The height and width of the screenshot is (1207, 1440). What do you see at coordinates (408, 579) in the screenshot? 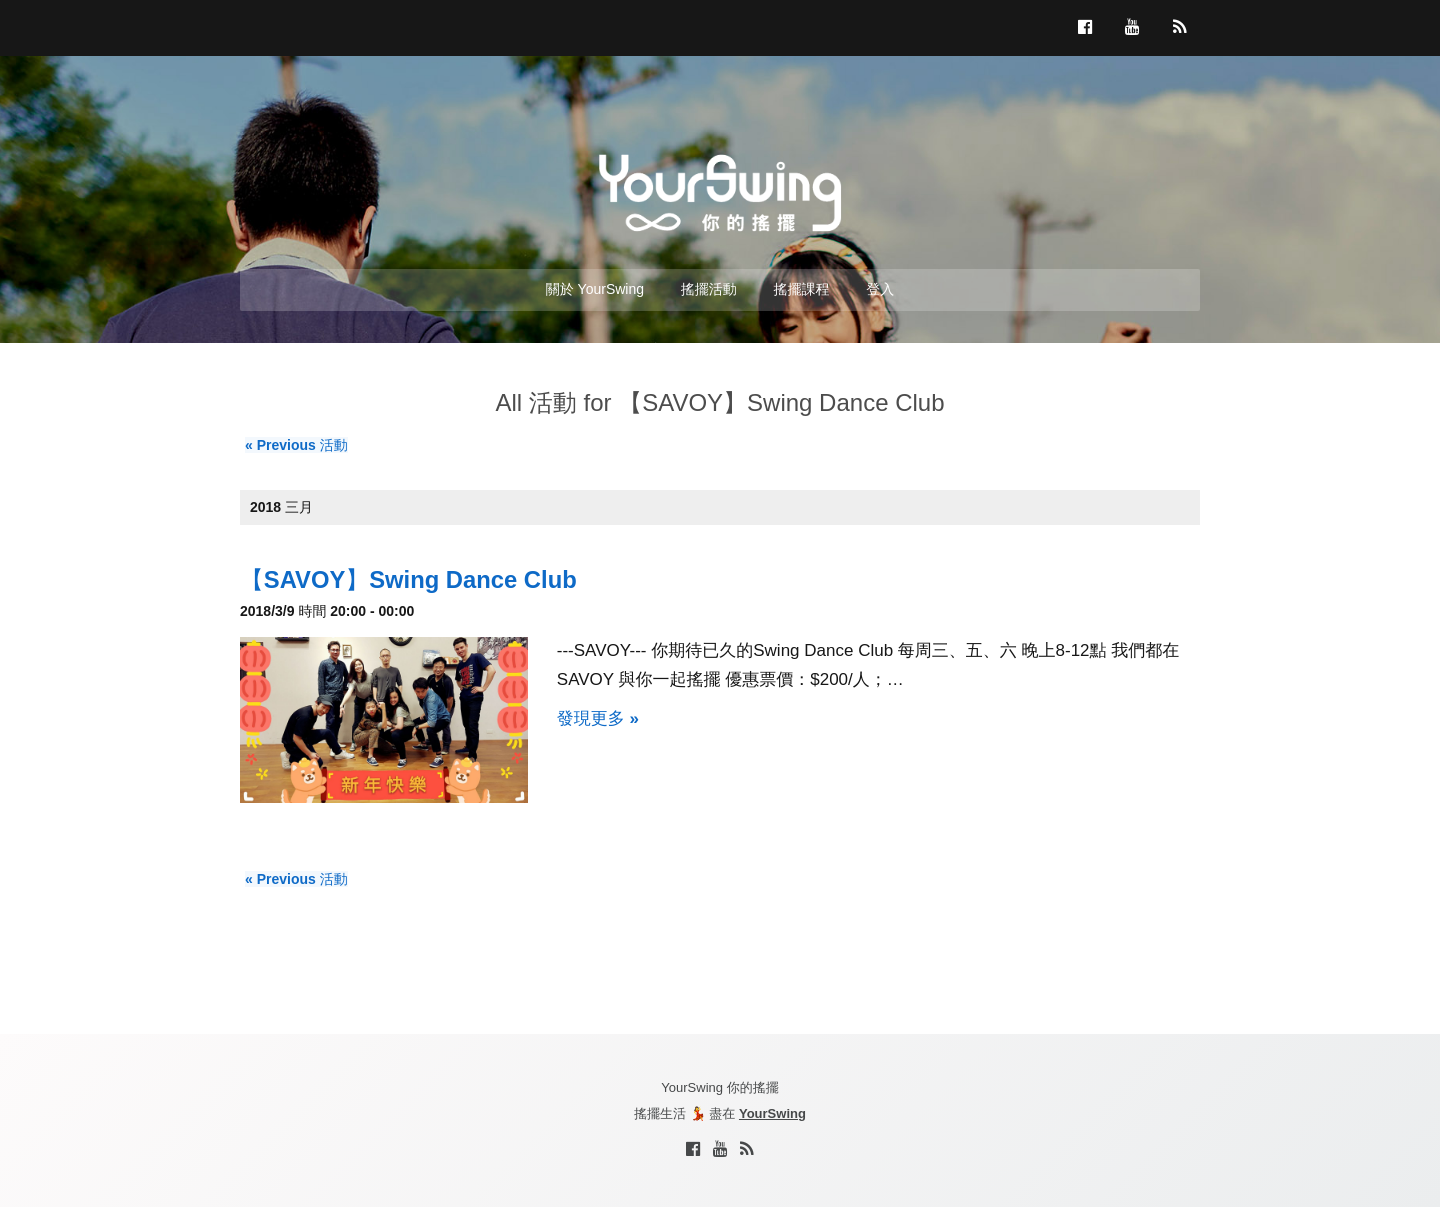
I see `【SAVOY】Swing Dance Club` at bounding box center [408, 579].